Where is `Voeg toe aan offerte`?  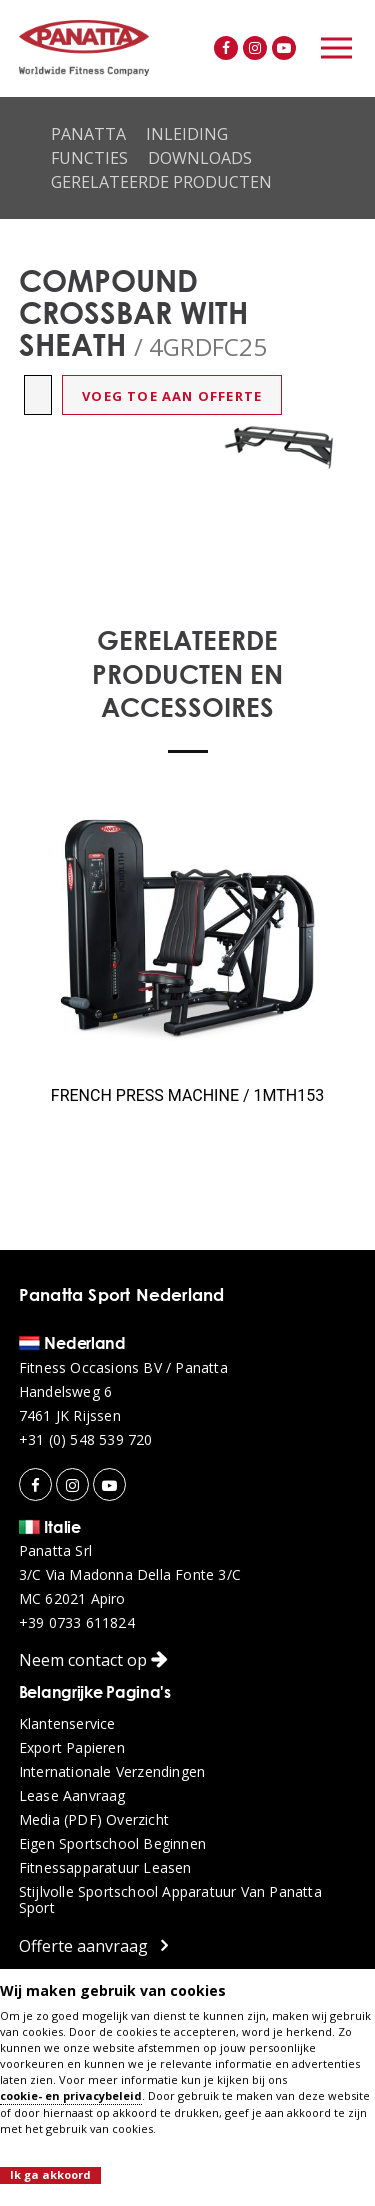
Voeg toe aan offerte is located at coordinates (172, 396).